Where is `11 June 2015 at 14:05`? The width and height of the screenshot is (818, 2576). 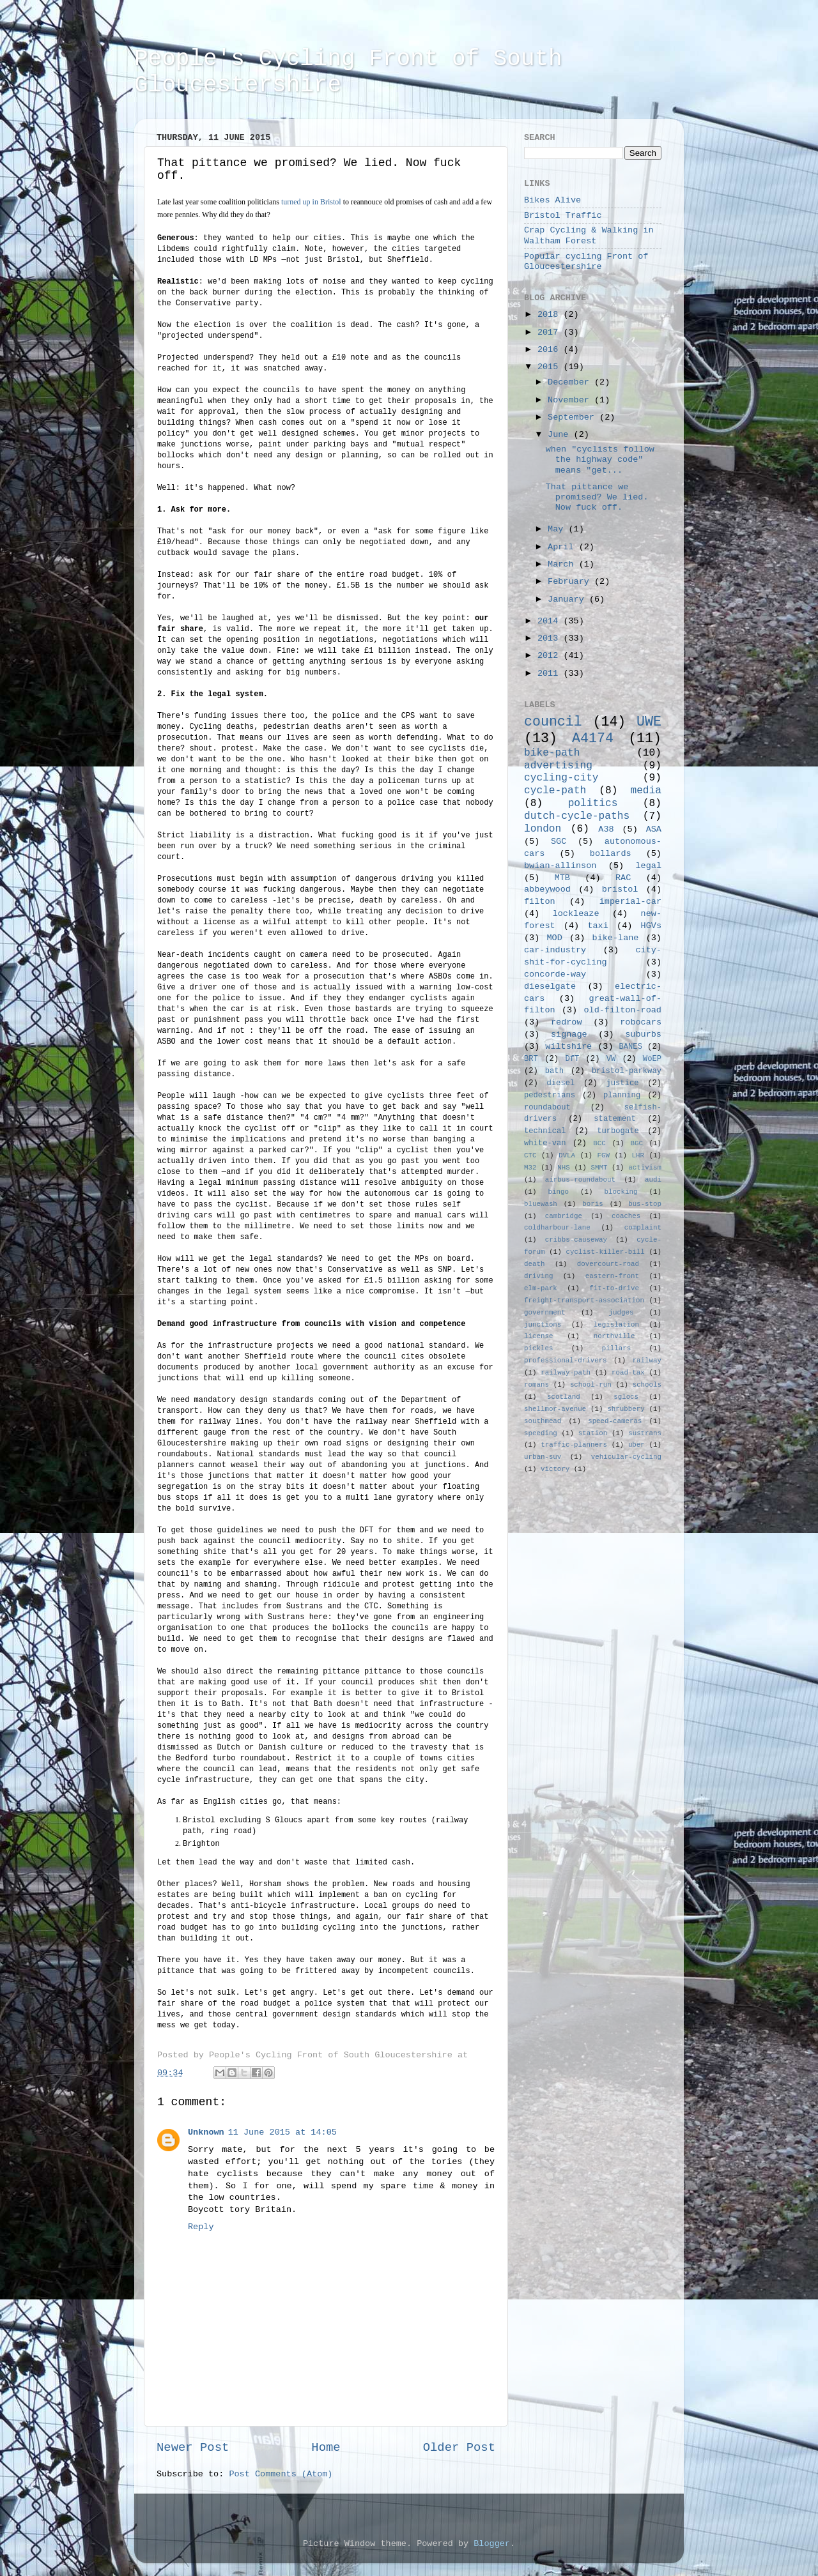
11 June 2015 at 14:05 is located at coordinates (282, 2132).